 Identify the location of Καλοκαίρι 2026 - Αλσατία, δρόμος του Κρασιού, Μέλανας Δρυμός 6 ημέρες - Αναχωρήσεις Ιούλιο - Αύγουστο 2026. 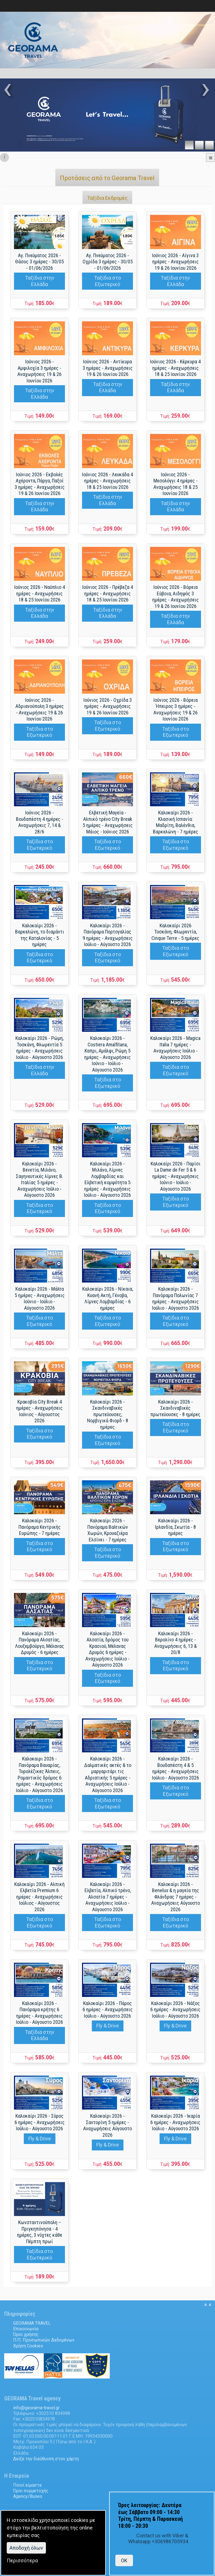
(107, 1649).